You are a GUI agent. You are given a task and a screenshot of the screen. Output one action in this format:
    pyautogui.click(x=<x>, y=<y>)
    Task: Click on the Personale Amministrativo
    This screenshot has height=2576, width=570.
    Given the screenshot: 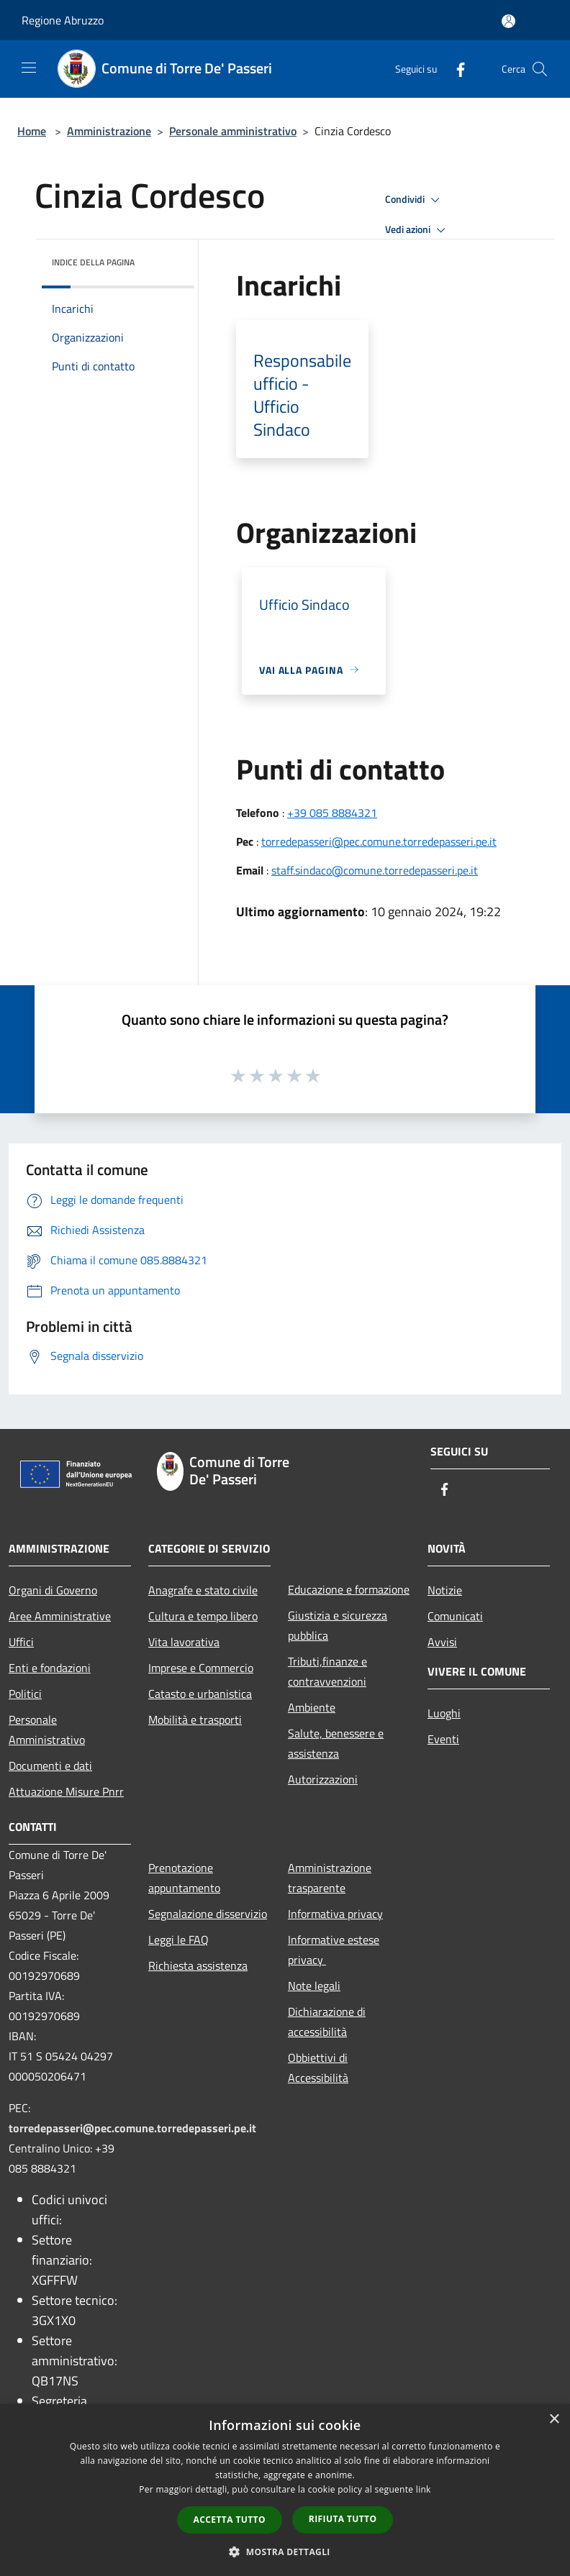 What is the action you would take?
    pyautogui.click(x=47, y=1729)
    